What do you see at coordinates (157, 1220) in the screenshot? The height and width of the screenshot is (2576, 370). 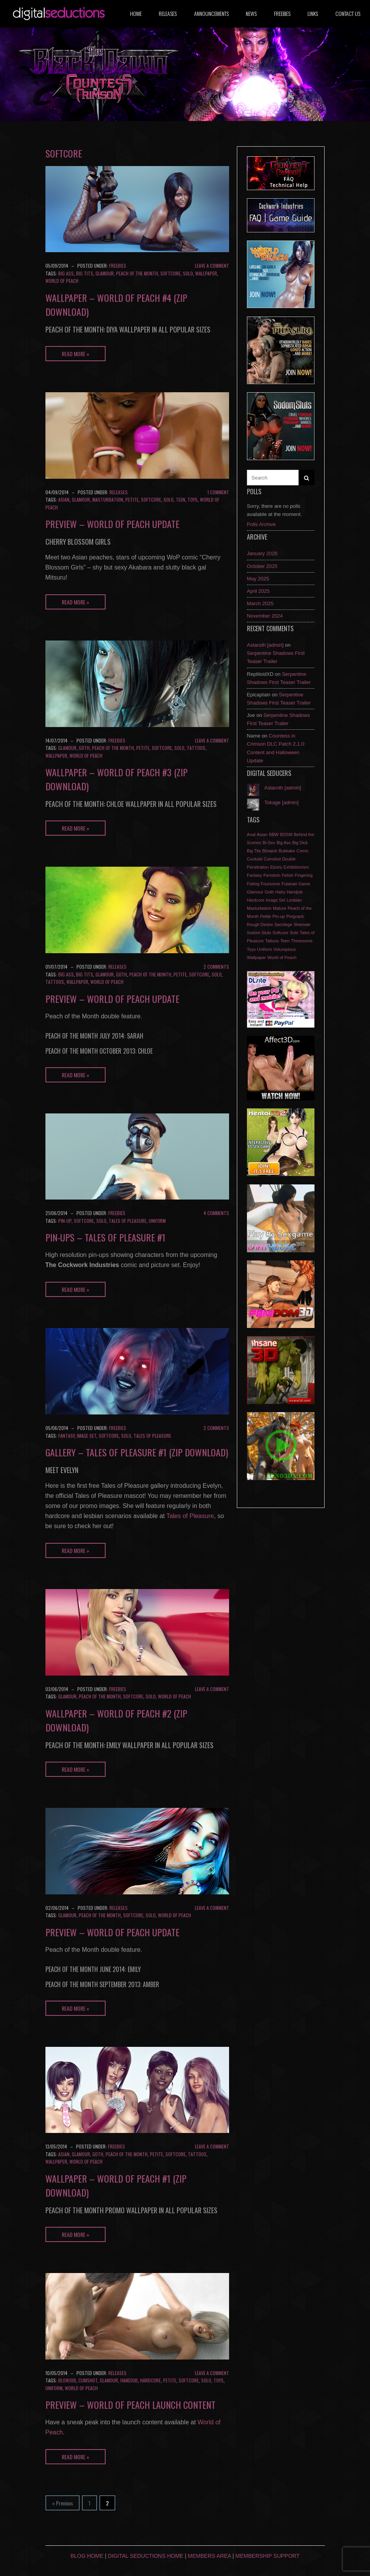 I see `Uniform` at bounding box center [157, 1220].